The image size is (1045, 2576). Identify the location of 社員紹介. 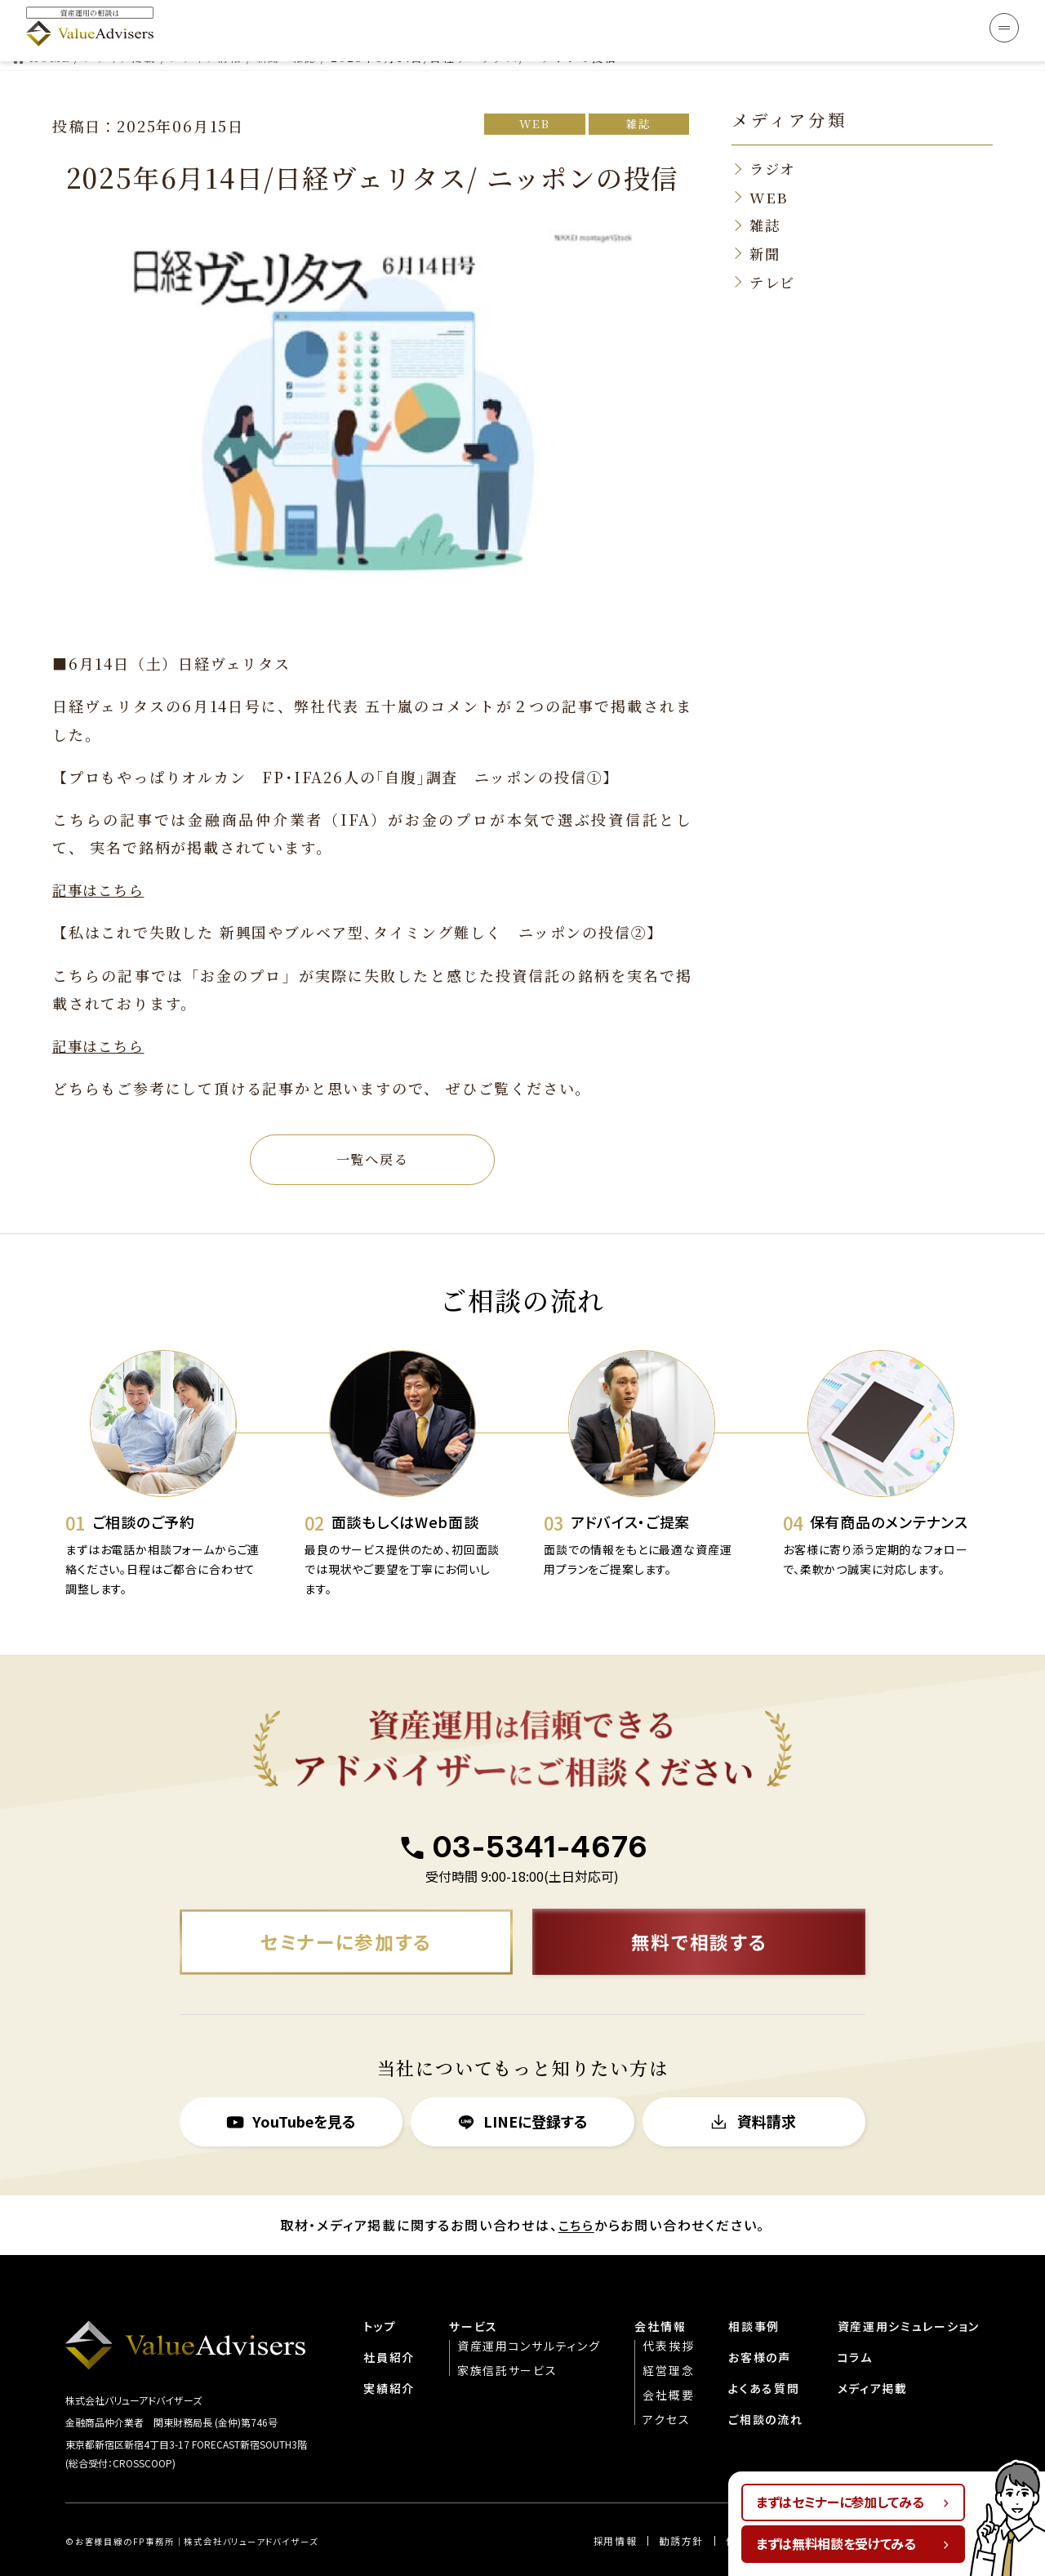
(386, 2320).